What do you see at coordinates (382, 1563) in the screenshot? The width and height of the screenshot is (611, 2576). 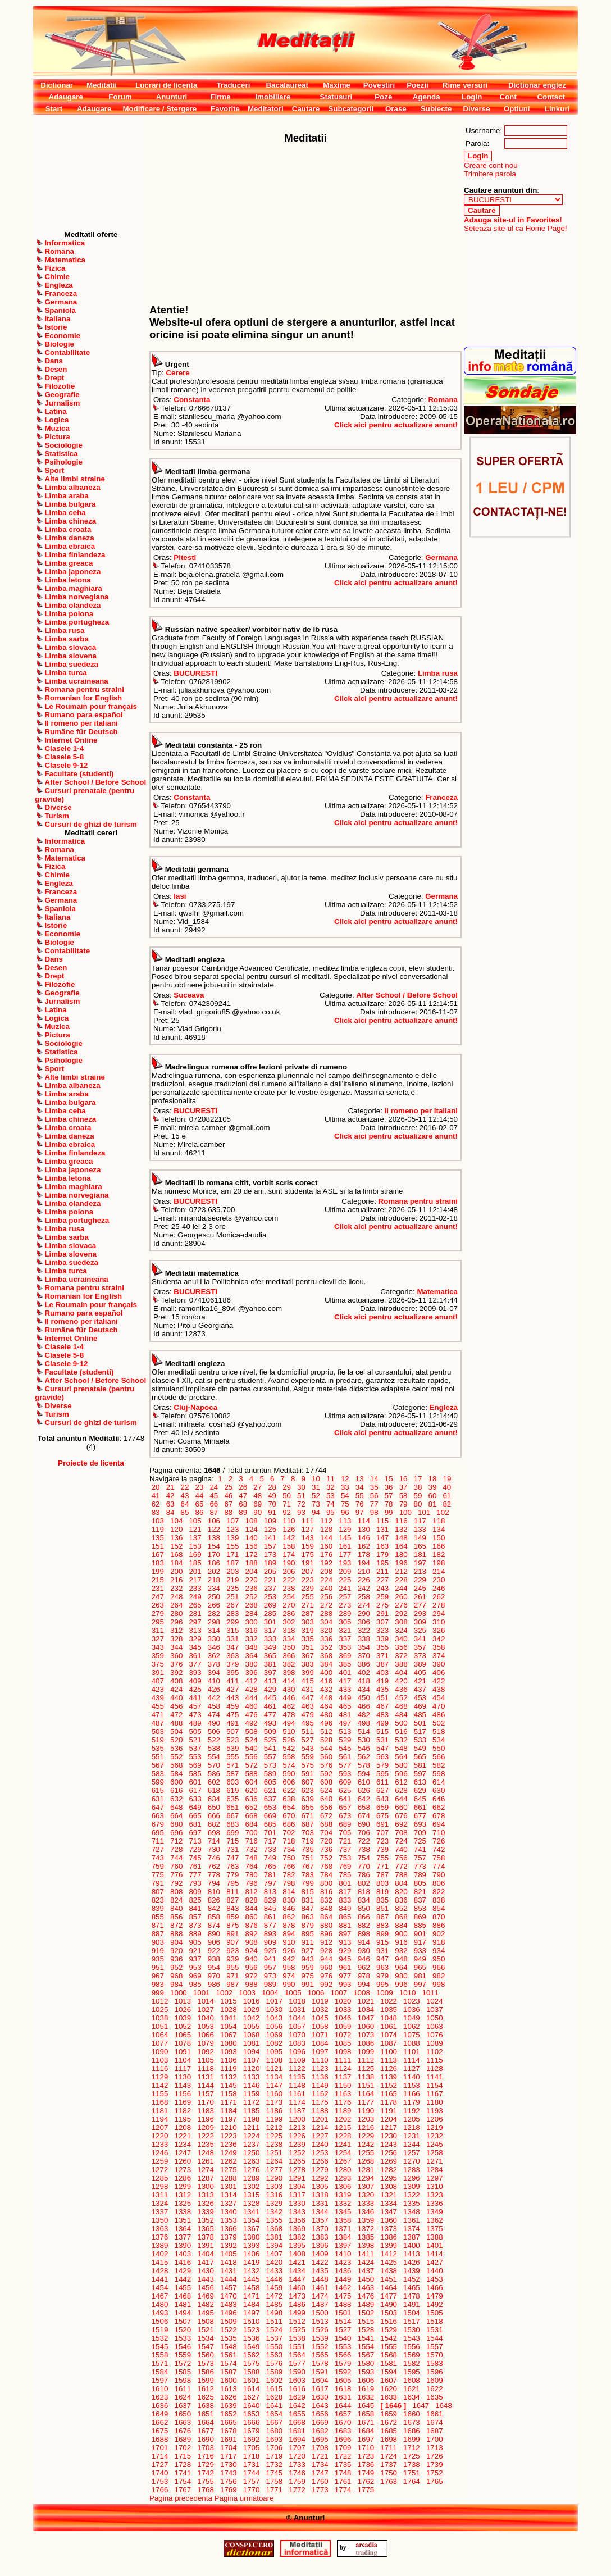 I see `195` at bounding box center [382, 1563].